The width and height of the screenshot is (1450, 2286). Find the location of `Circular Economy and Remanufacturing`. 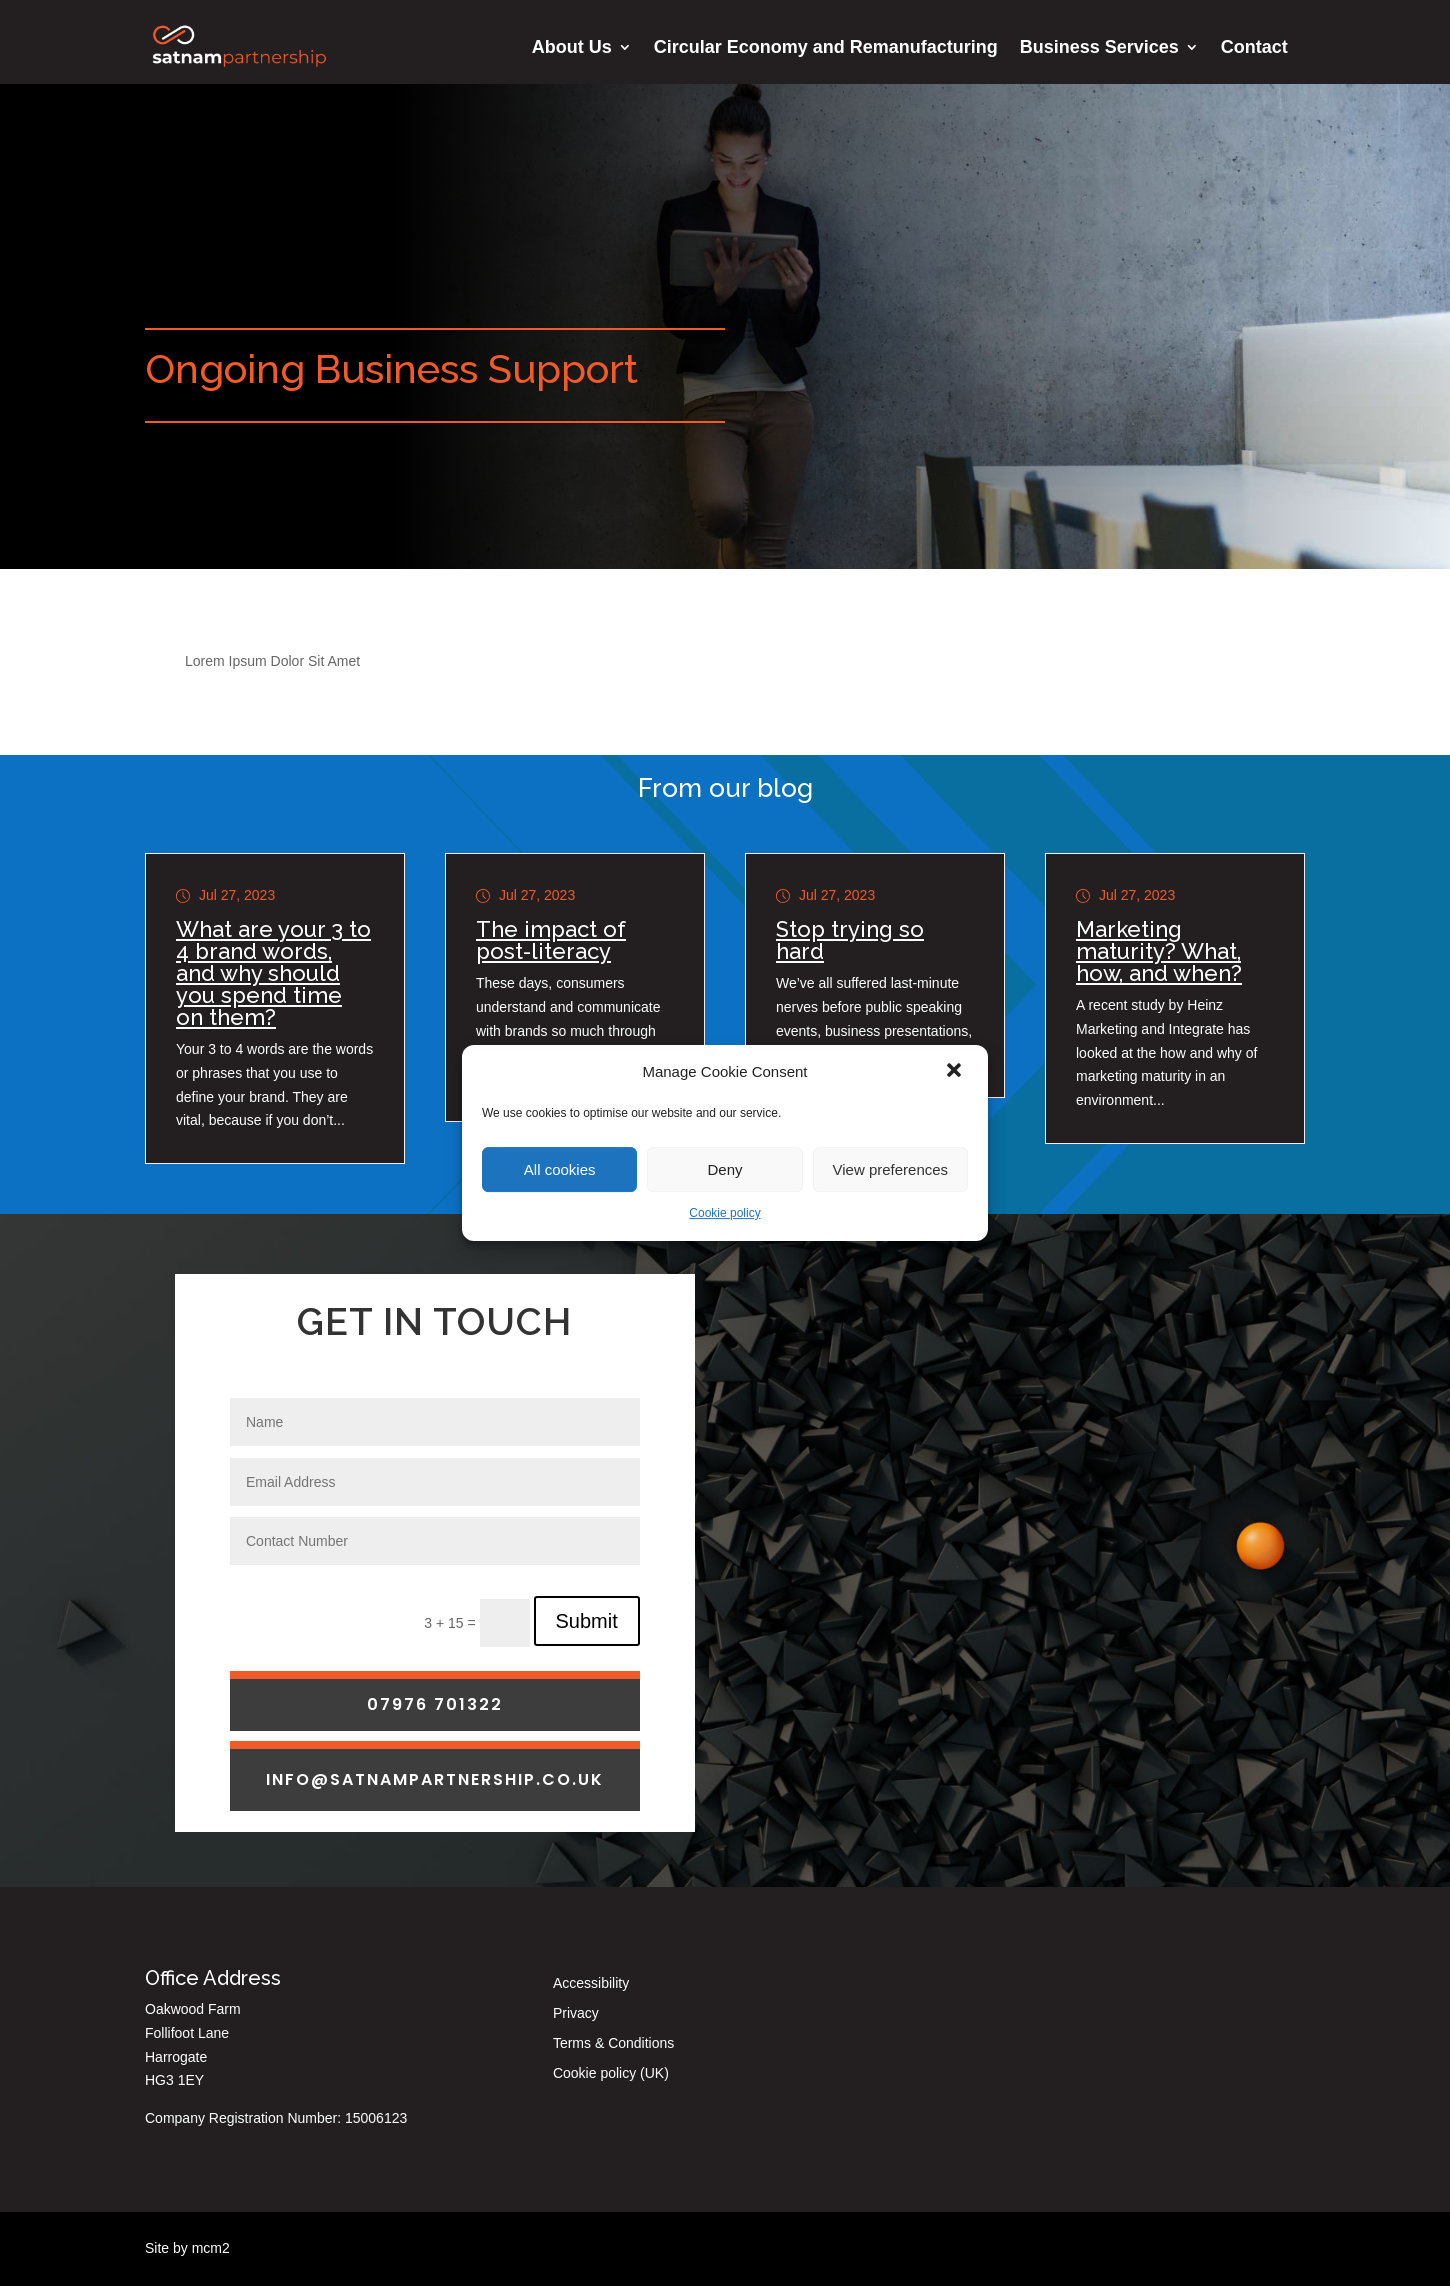

Circular Economy and Remanufacturing is located at coordinates (826, 48).